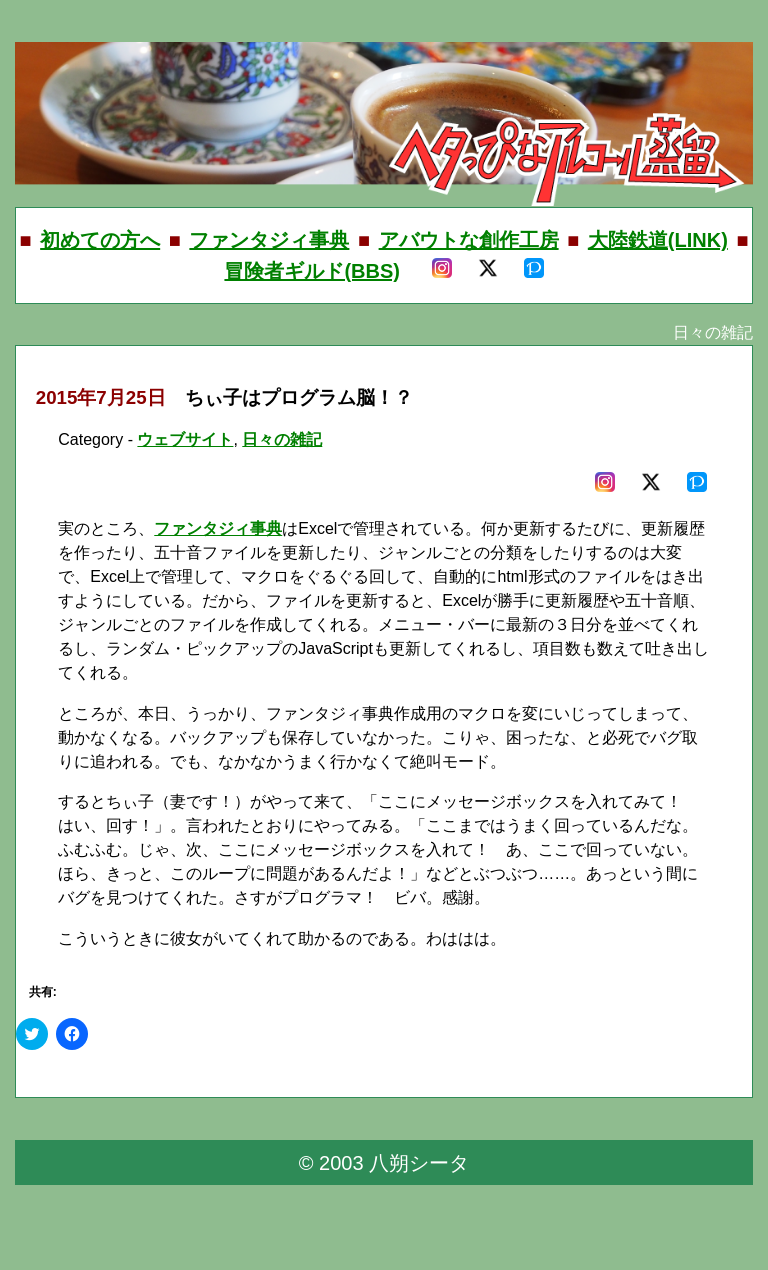 This screenshot has height=1270, width=768. What do you see at coordinates (185, 439) in the screenshot?
I see `ウェブサイト` at bounding box center [185, 439].